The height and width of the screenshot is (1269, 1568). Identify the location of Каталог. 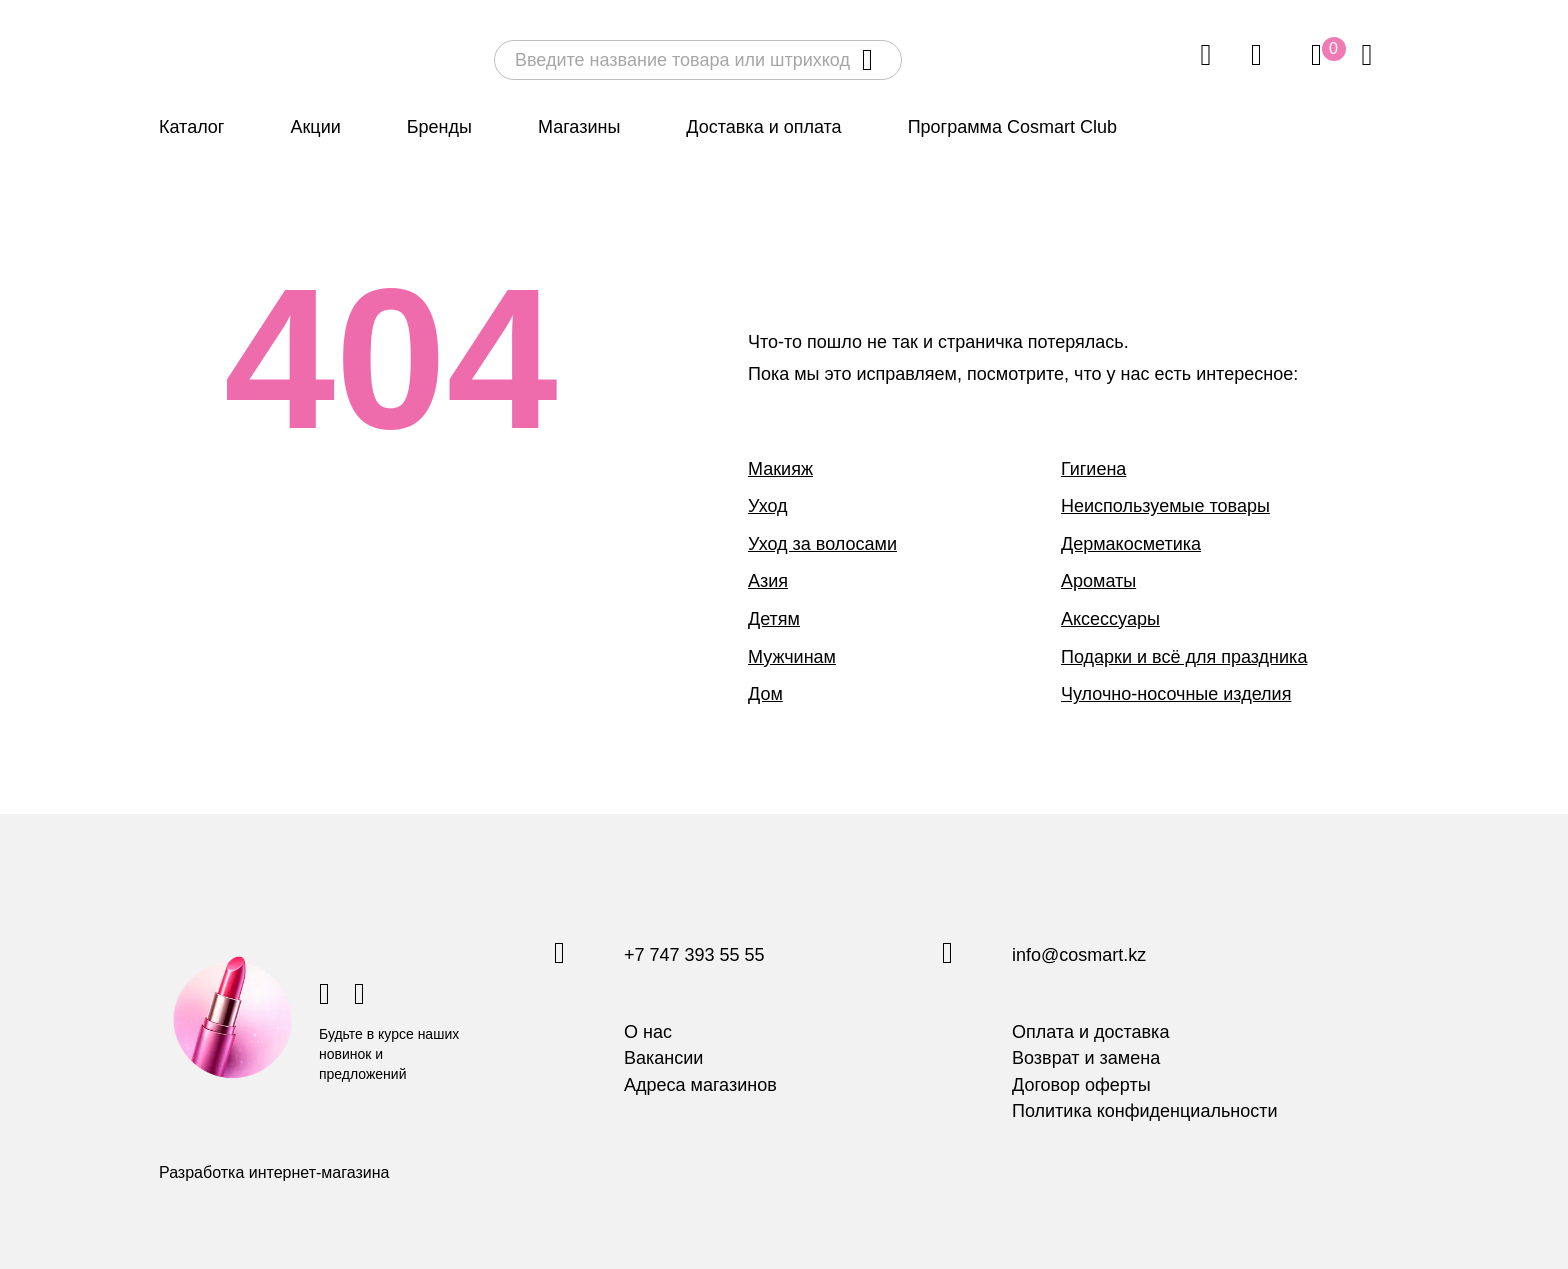
(191, 127).